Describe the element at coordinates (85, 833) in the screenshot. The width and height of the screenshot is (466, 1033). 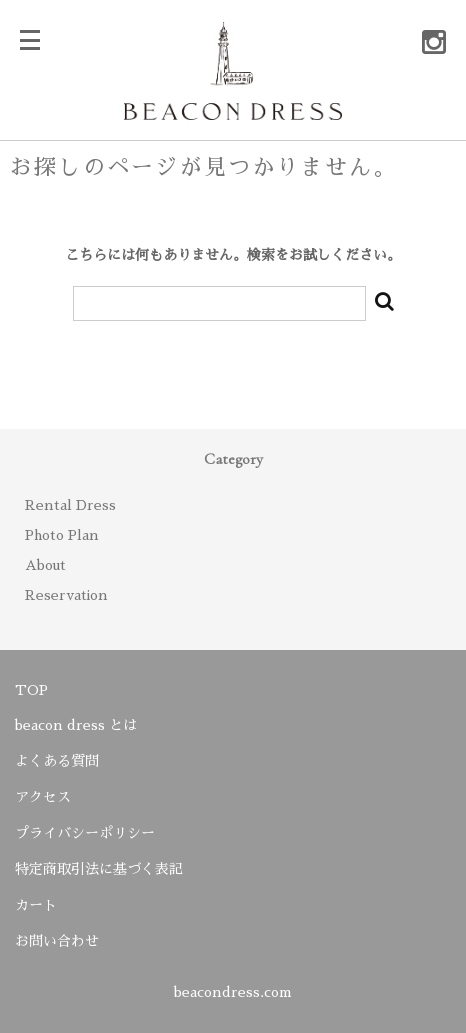
I see `プライバシーポリシー` at that location.